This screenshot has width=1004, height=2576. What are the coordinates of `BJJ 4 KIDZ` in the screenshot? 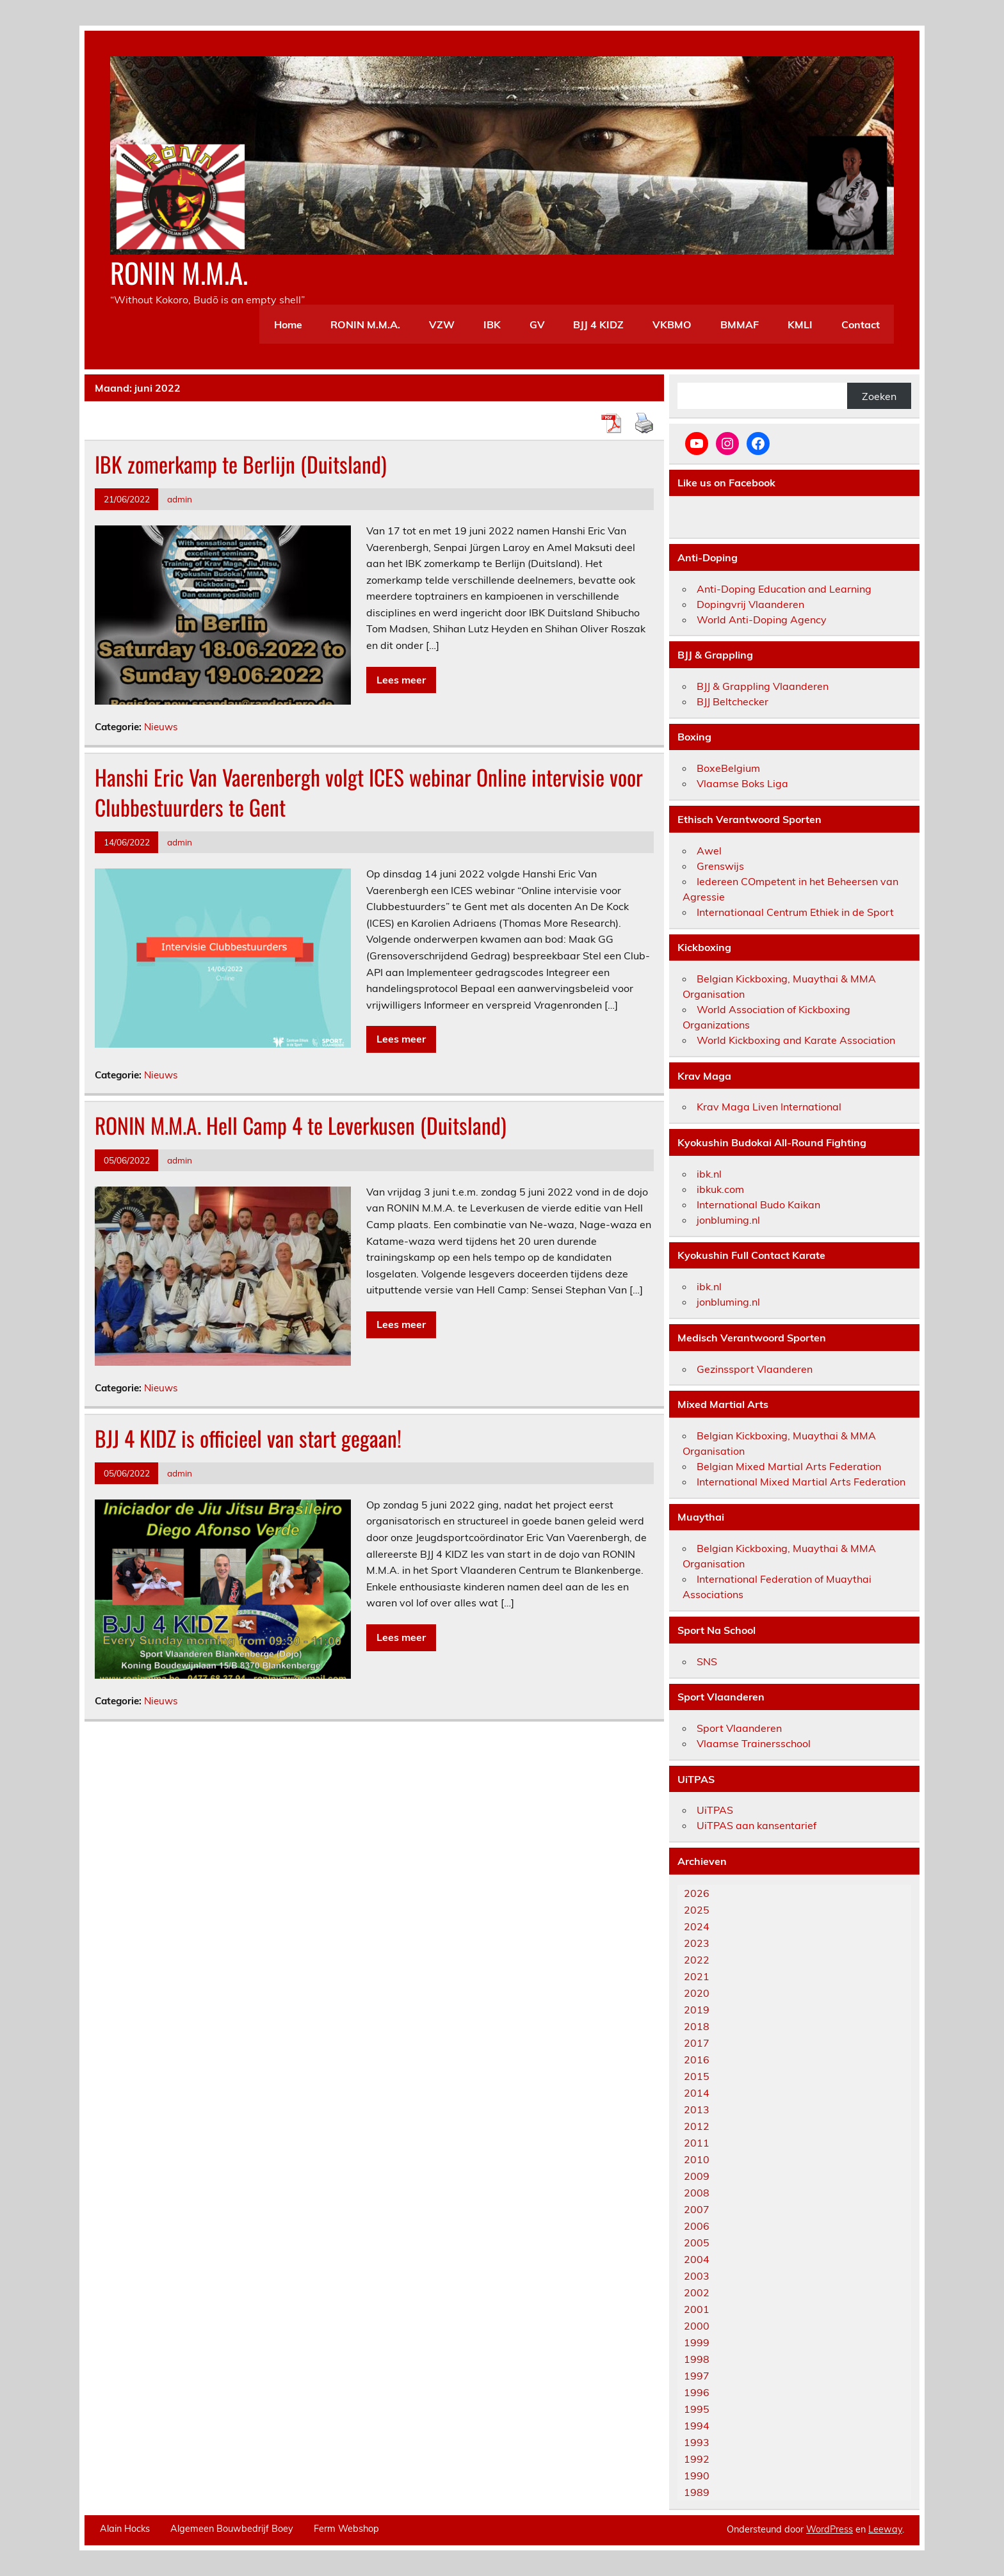 It's located at (598, 324).